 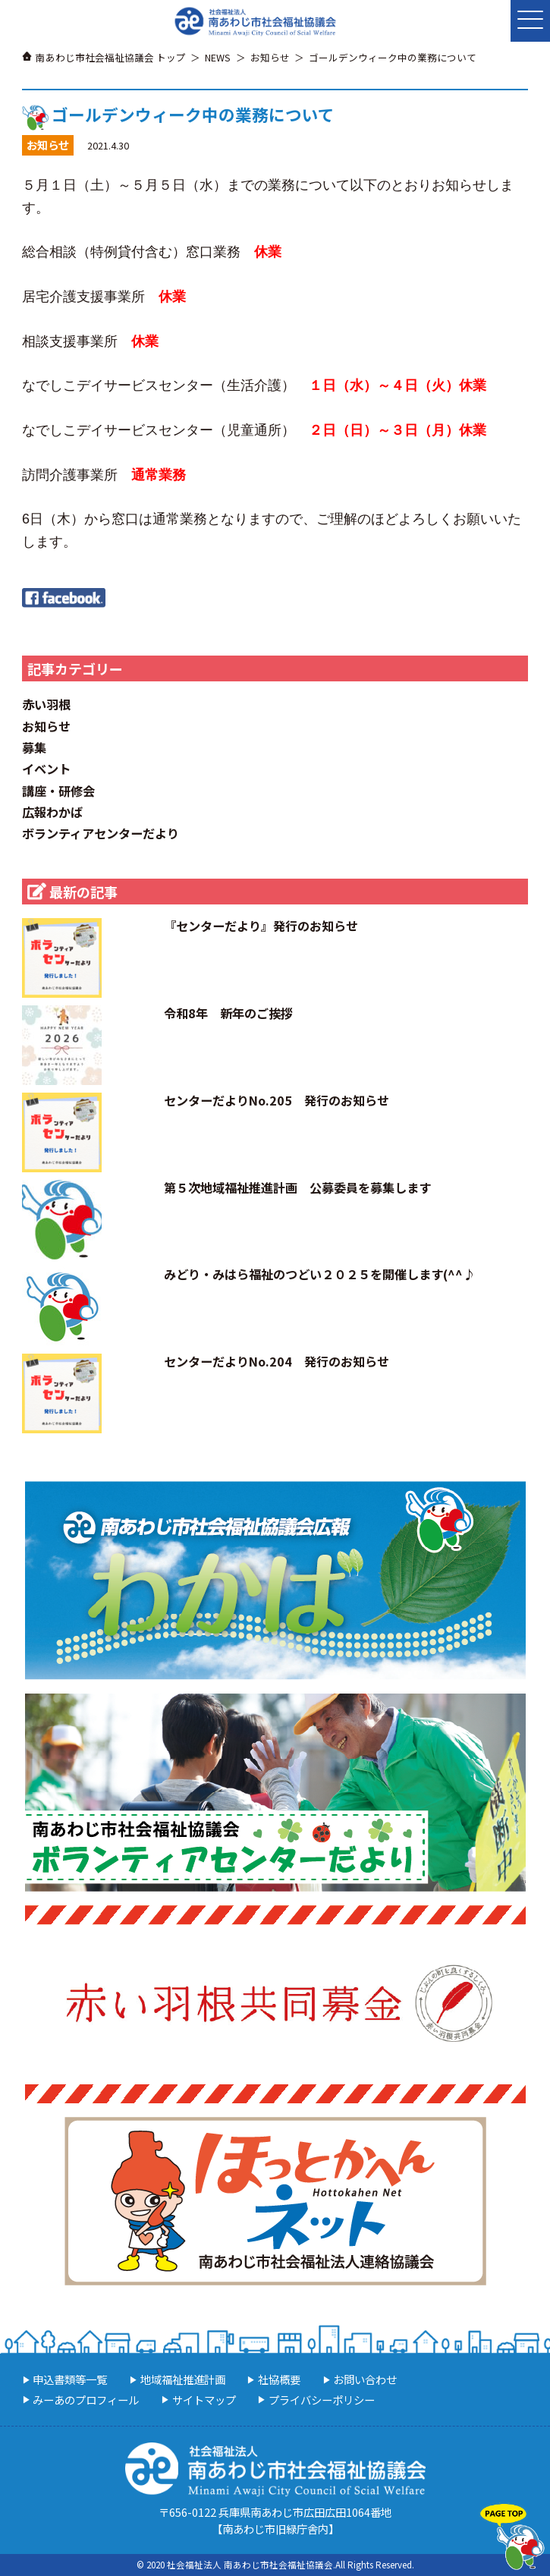 I want to click on プライバシーポリシー, so click(x=322, y=2400).